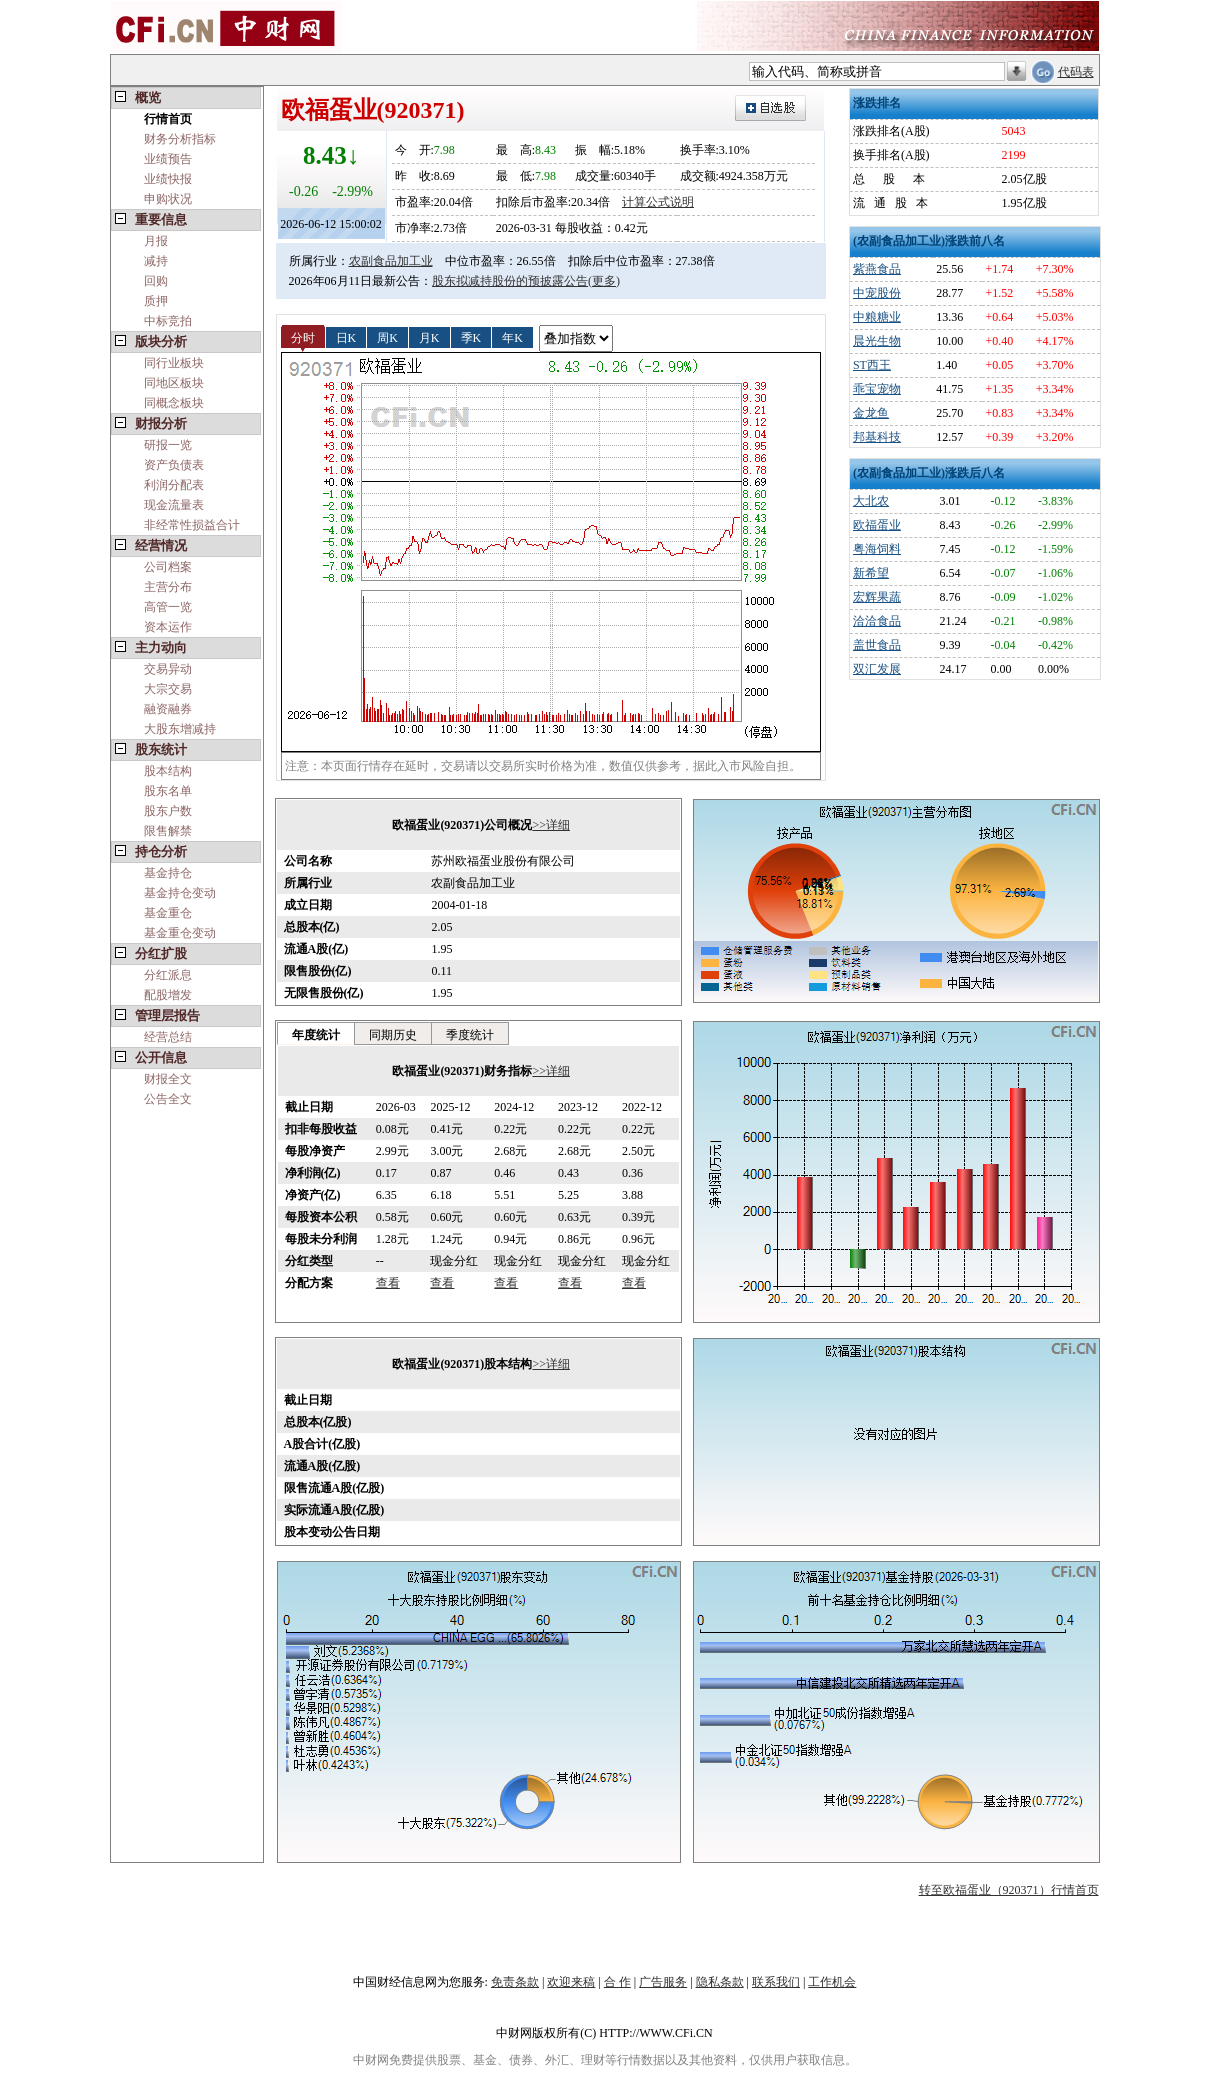 The width and height of the screenshot is (1209, 2099). What do you see at coordinates (168, 627) in the screenshot?
I see `资本运作` at bounding box center [168, 627].